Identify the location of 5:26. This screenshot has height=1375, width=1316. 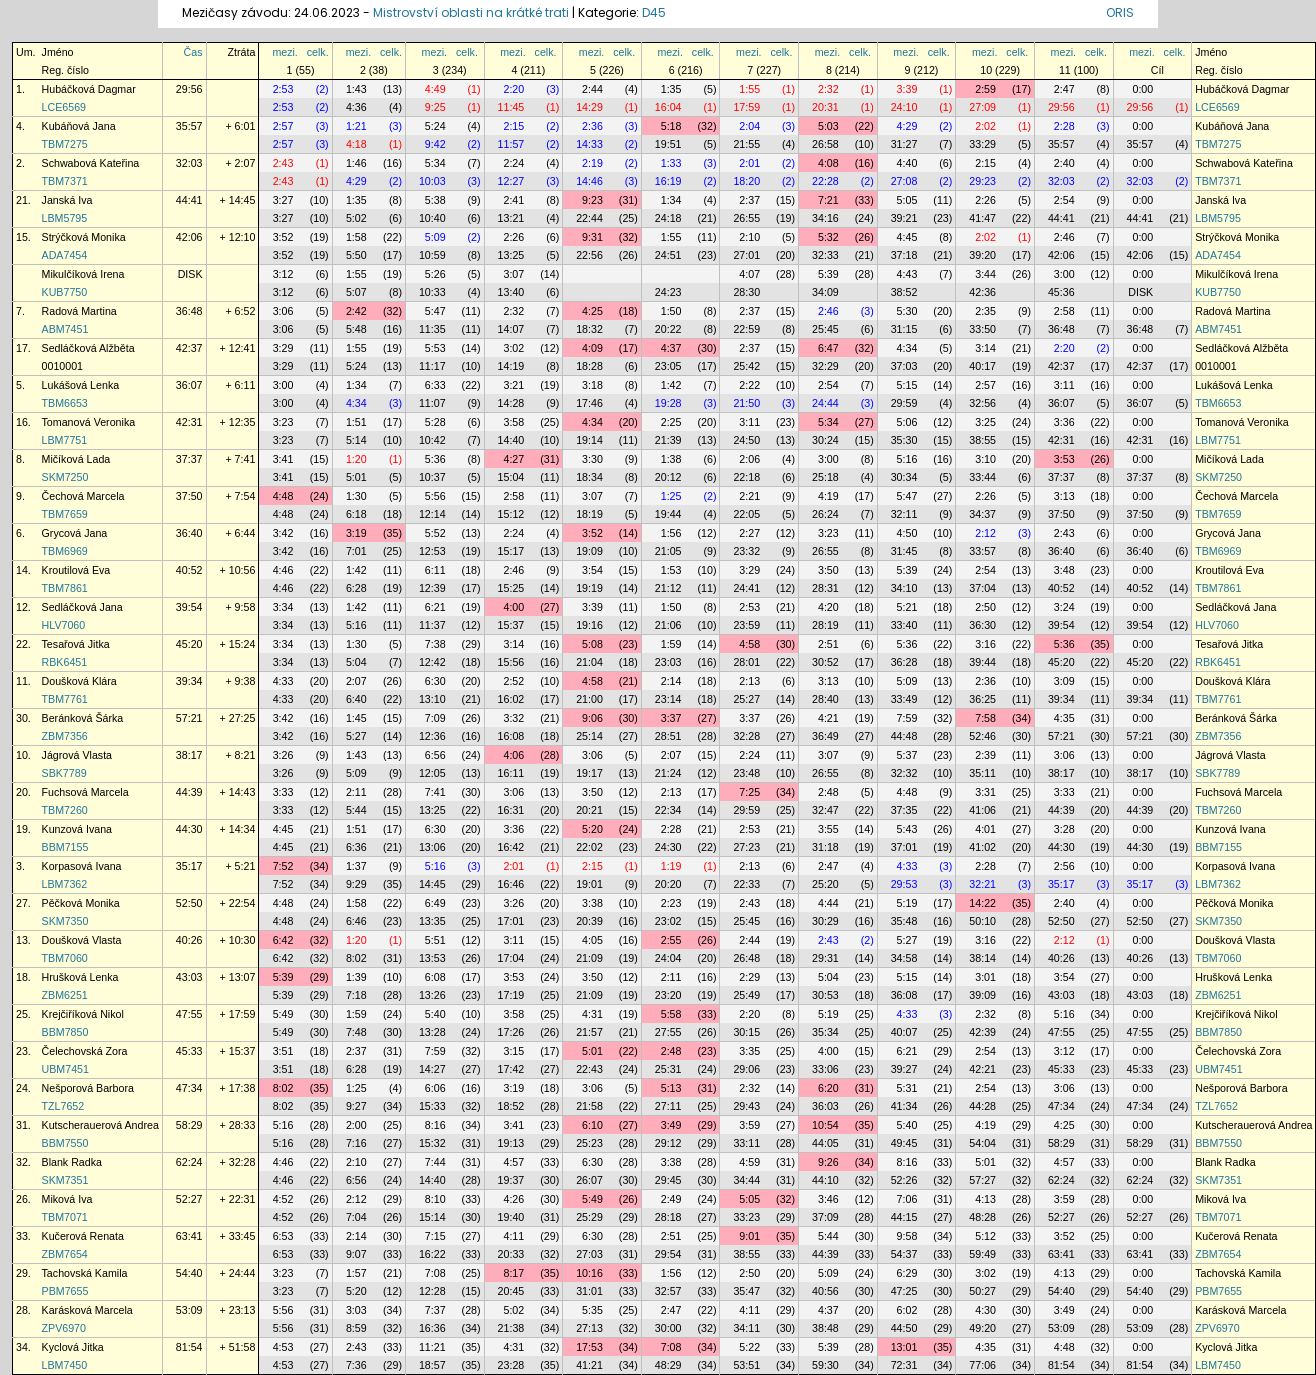
(435, 274).